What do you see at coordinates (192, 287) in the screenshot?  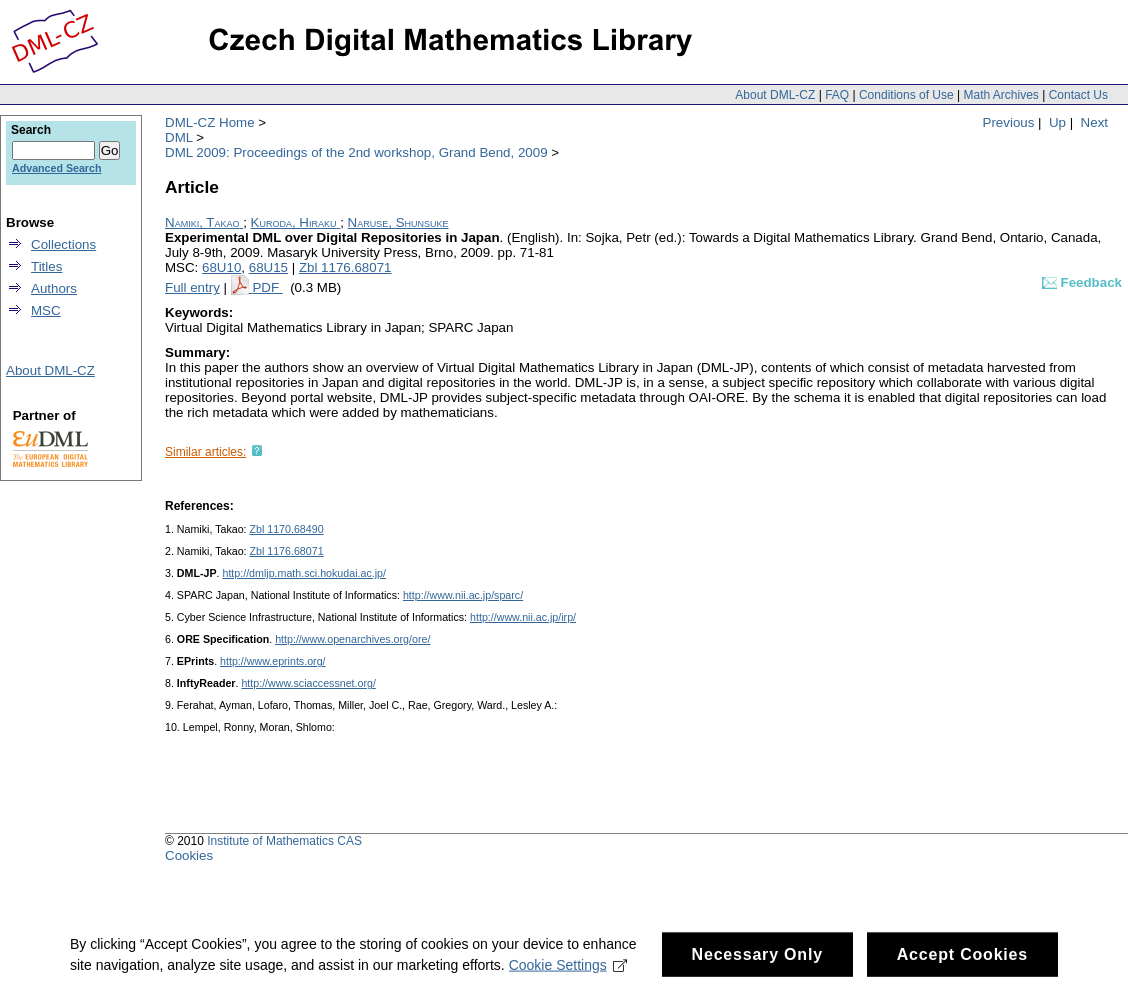 I see `Full entry` at bounding box center [192, 287].